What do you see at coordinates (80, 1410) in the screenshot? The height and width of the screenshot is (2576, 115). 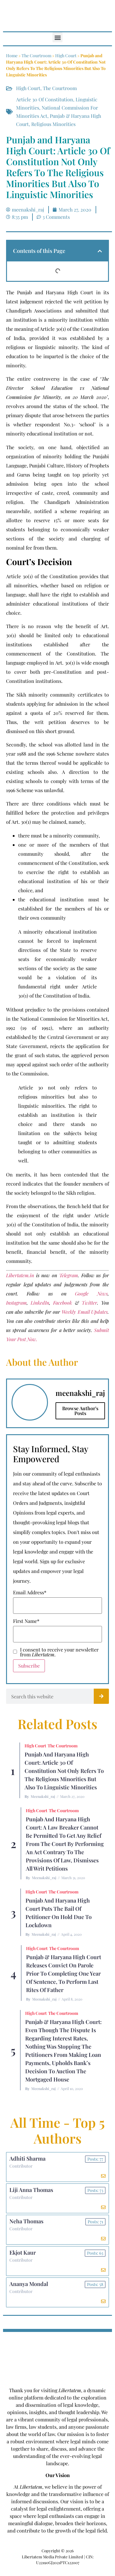 I see `Browse Author's Posts` at bounding box center [80, 1410].